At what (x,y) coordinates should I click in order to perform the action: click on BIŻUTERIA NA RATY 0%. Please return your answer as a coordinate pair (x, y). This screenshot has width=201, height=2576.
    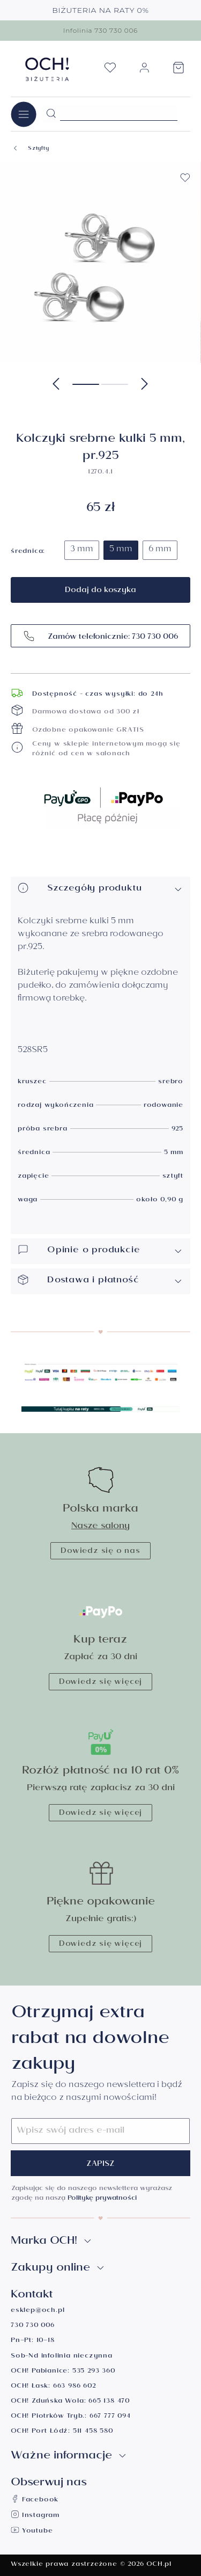
    Looking at the image, I should click on (100, 10).